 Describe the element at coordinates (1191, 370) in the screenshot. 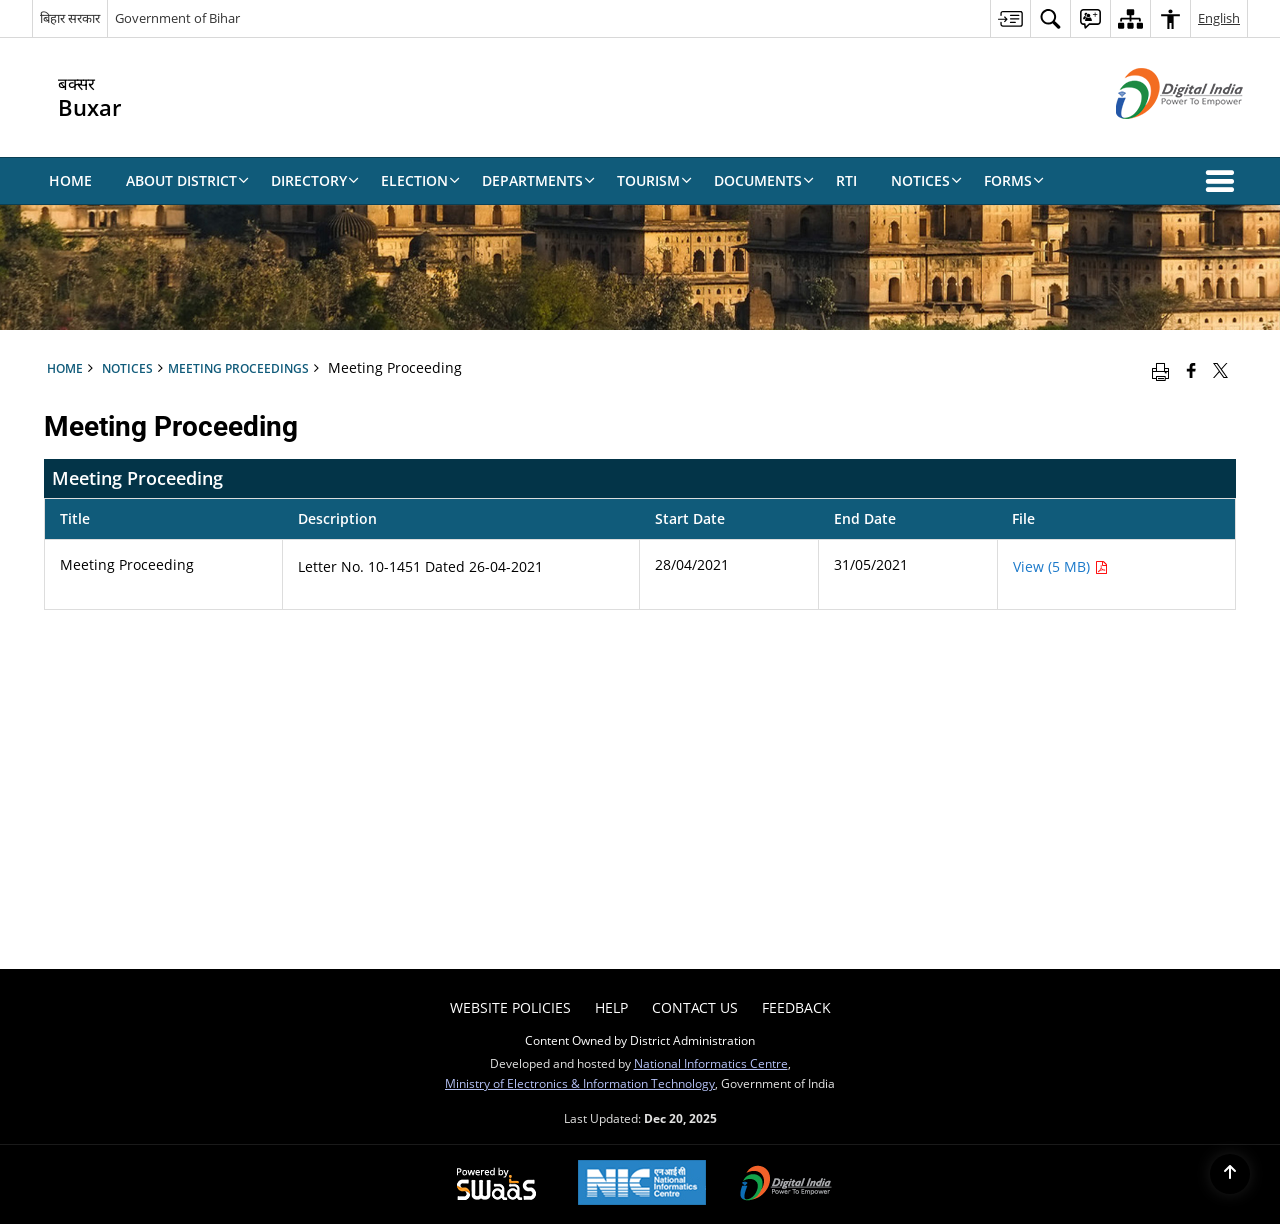

I see `[Facebook that opens in a new window]` at that location.